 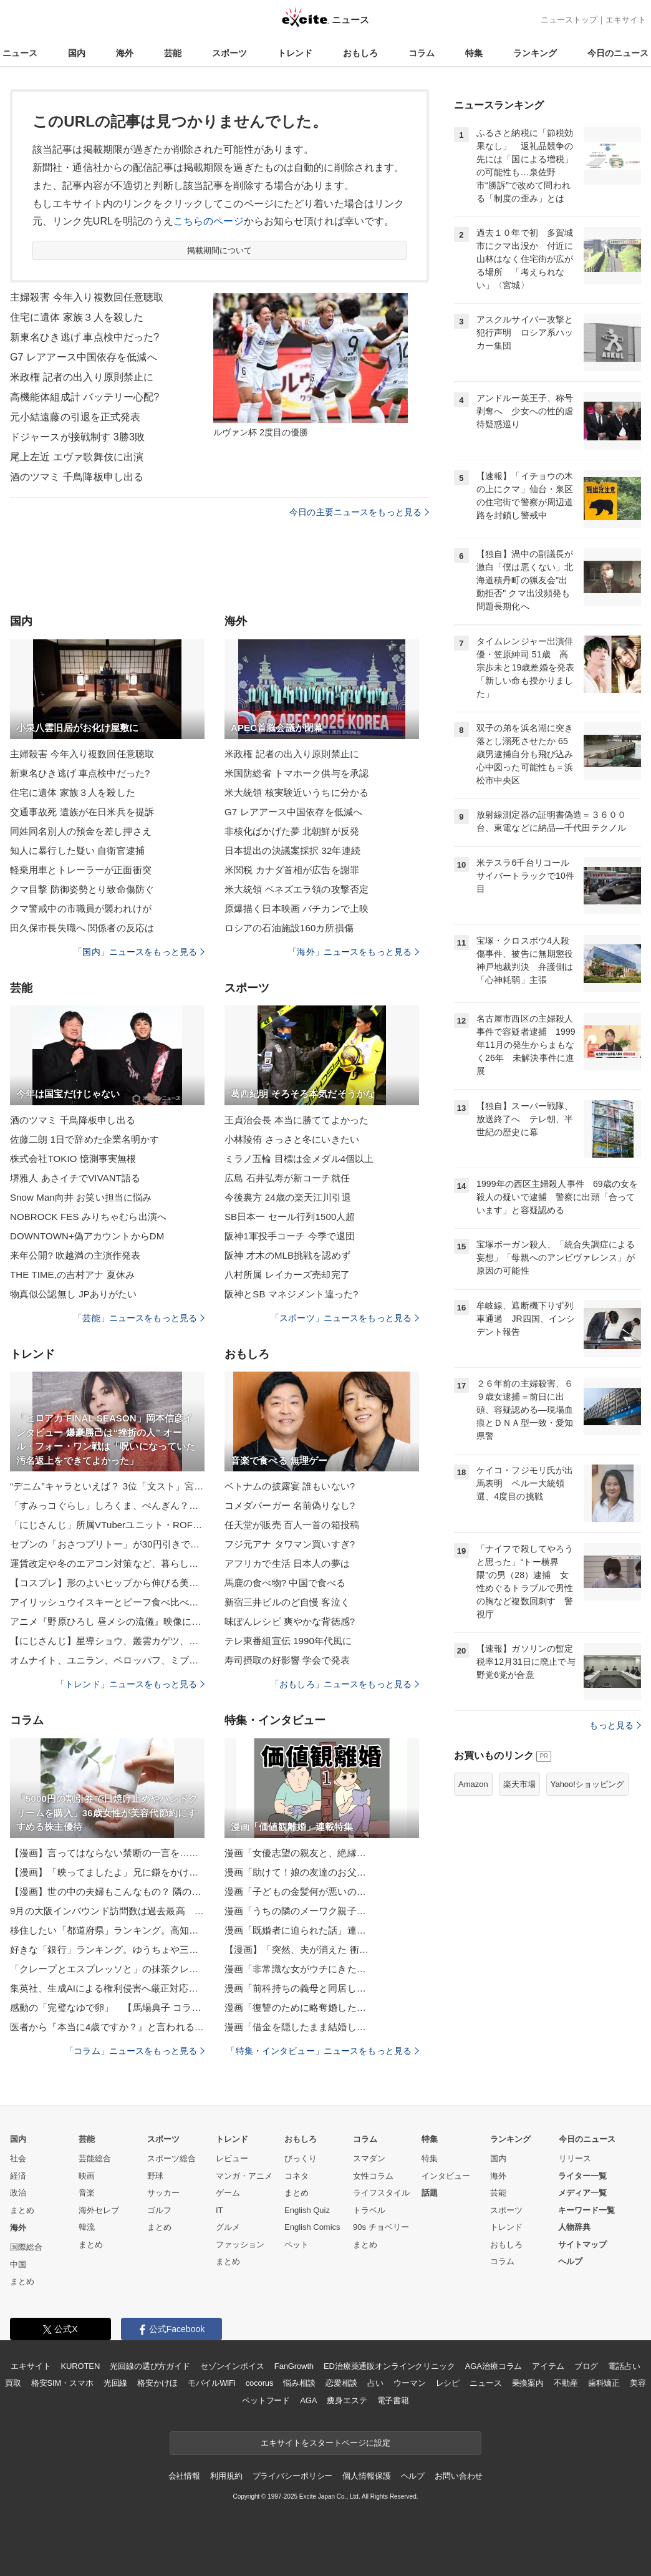 I want to click on 美容, so click(x=638, y=2383).